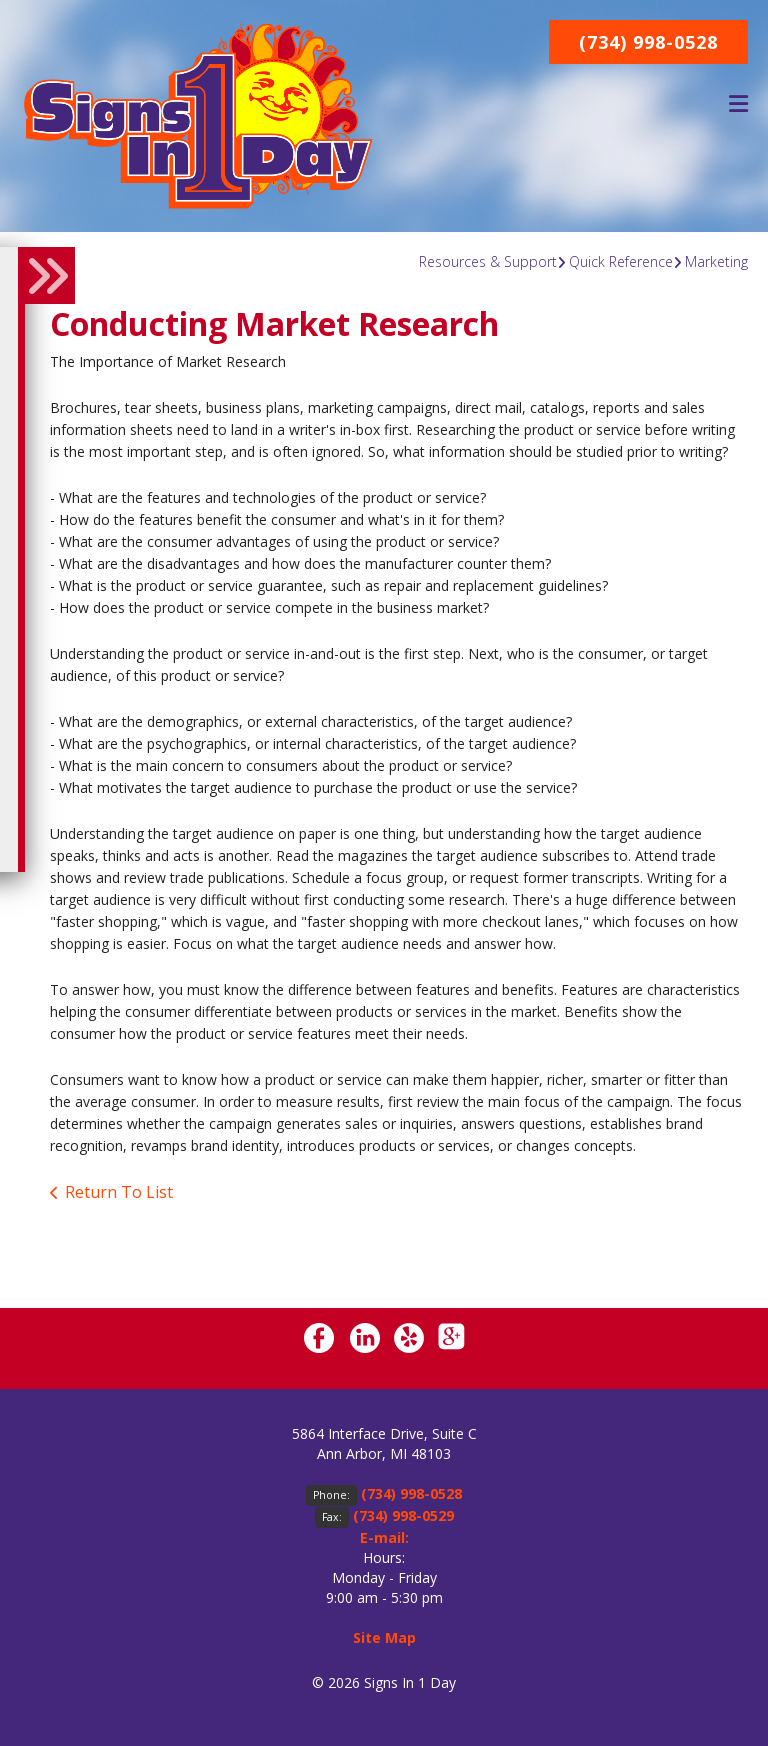 Image resolution: width=768 pixels, height=1746 pixels. What do you see at coordinates (648, 42) in the screenshot?
I see `(734) 998-0528` at bounding box center [648, 42].